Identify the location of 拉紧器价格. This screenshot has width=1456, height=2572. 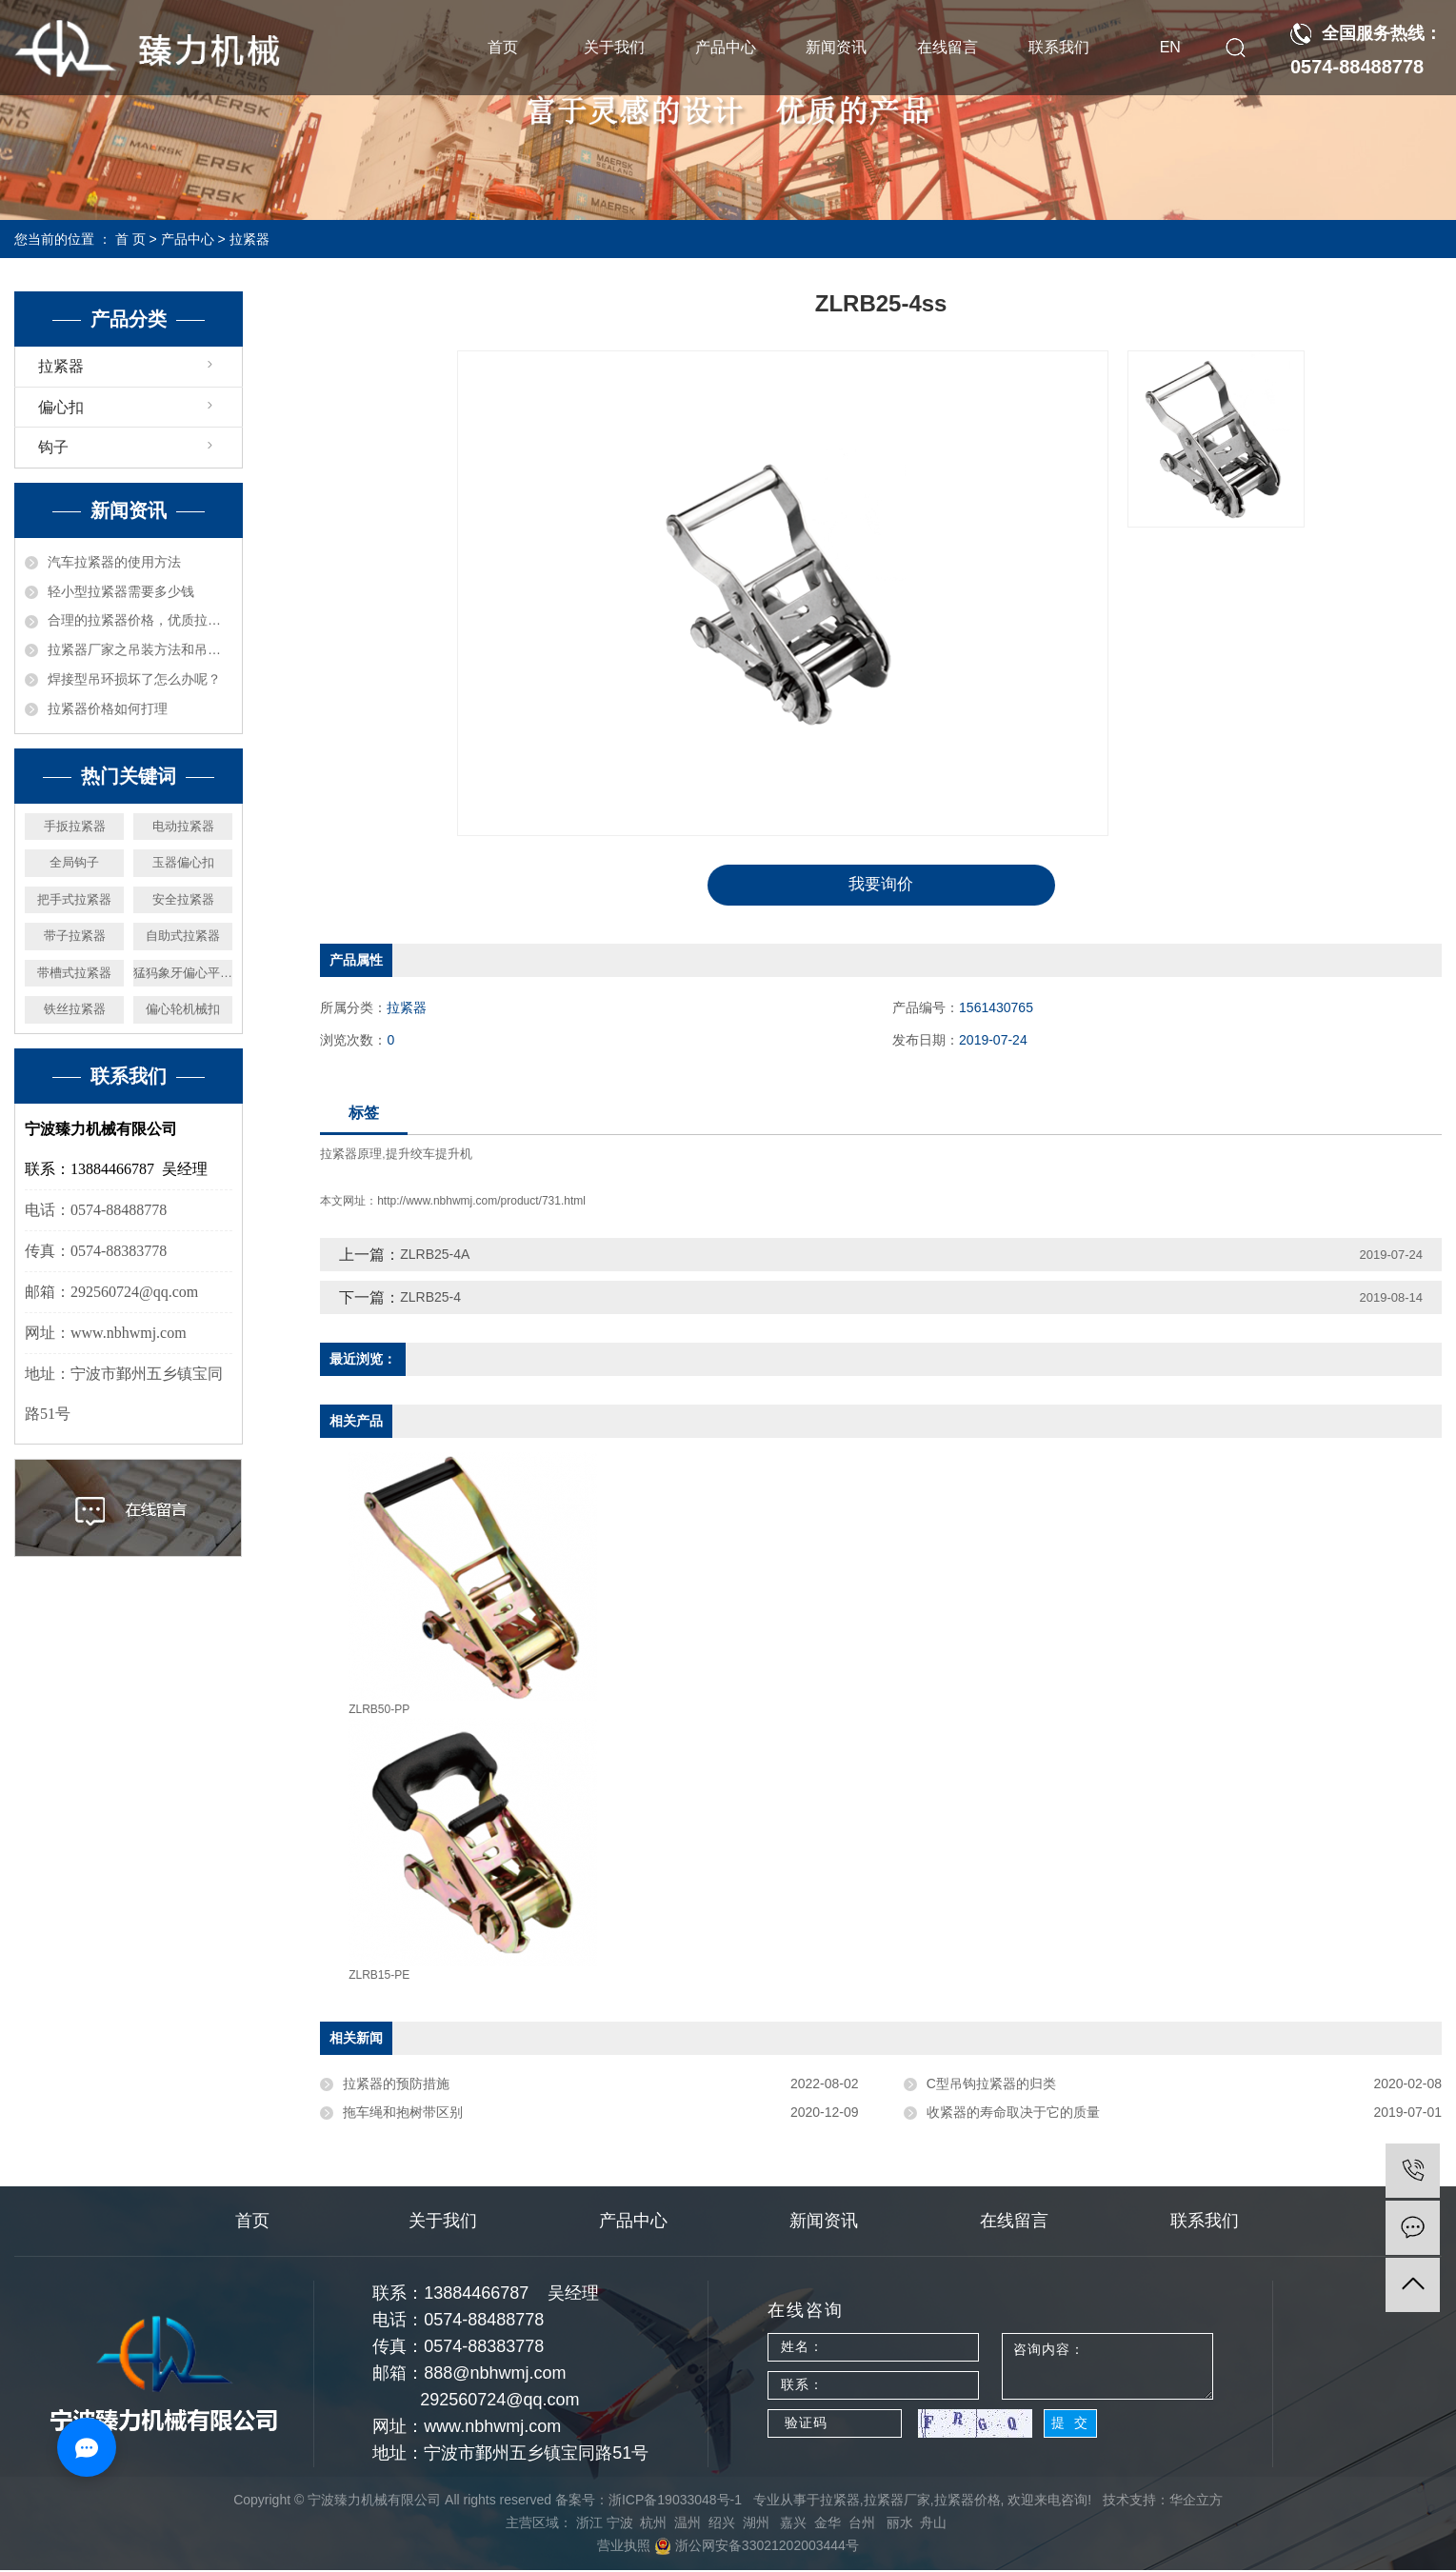
(967, 2501).